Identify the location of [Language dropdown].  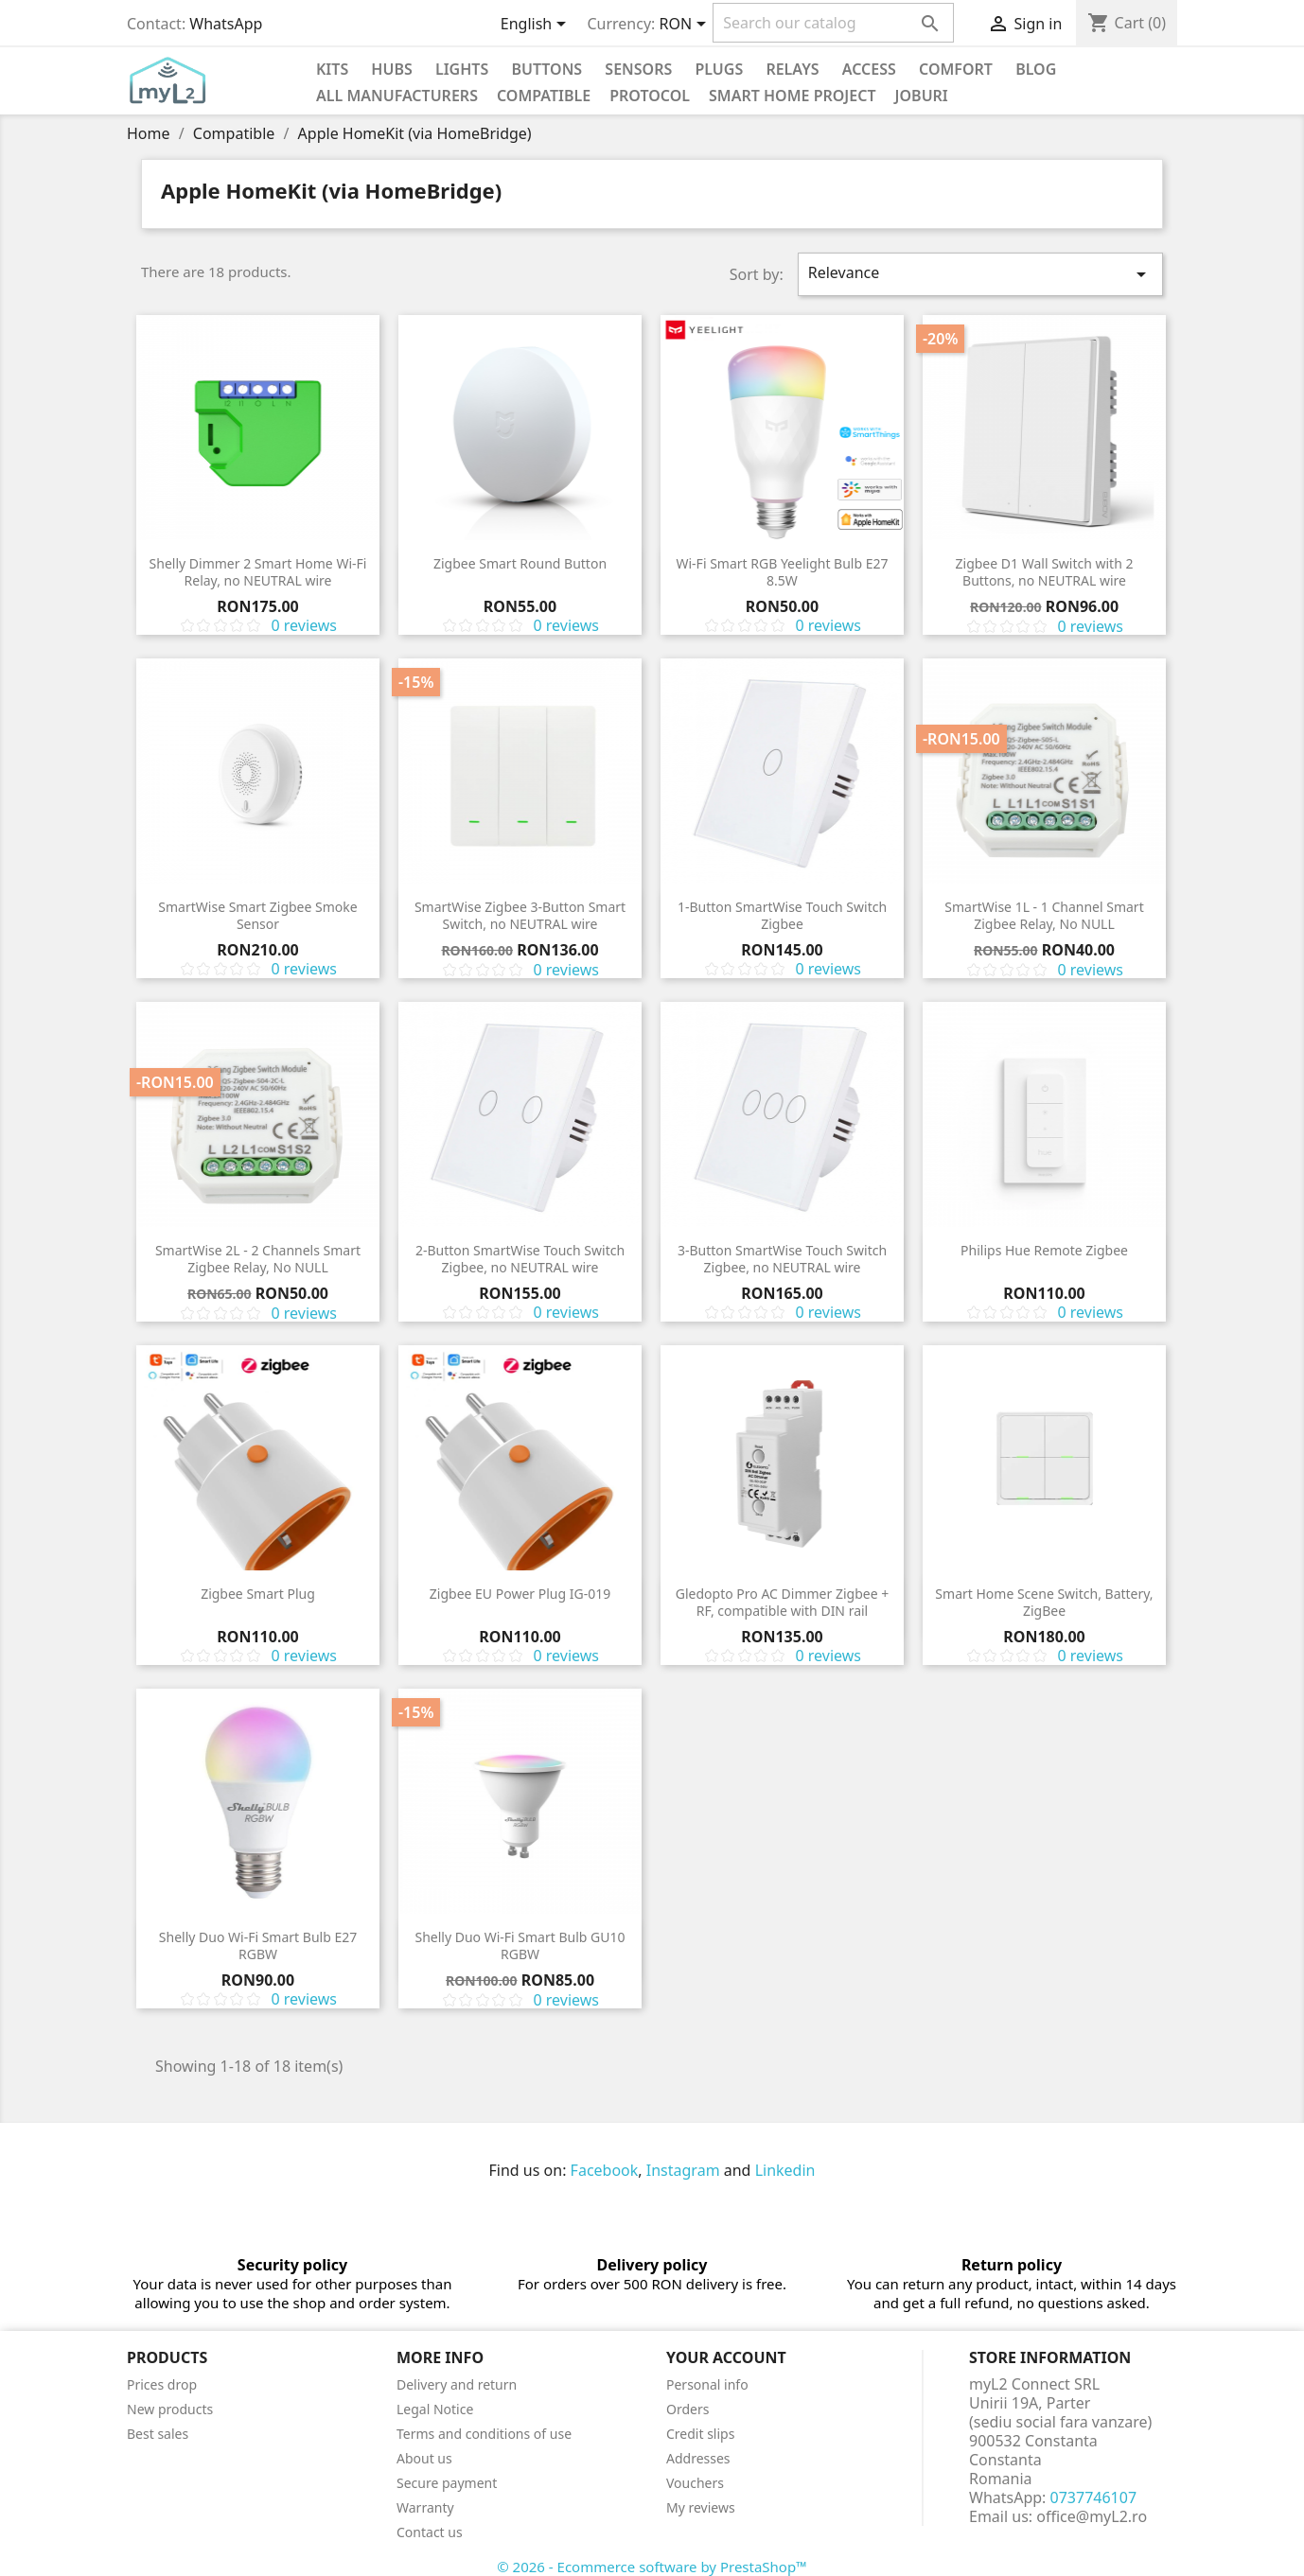
(537, 25).